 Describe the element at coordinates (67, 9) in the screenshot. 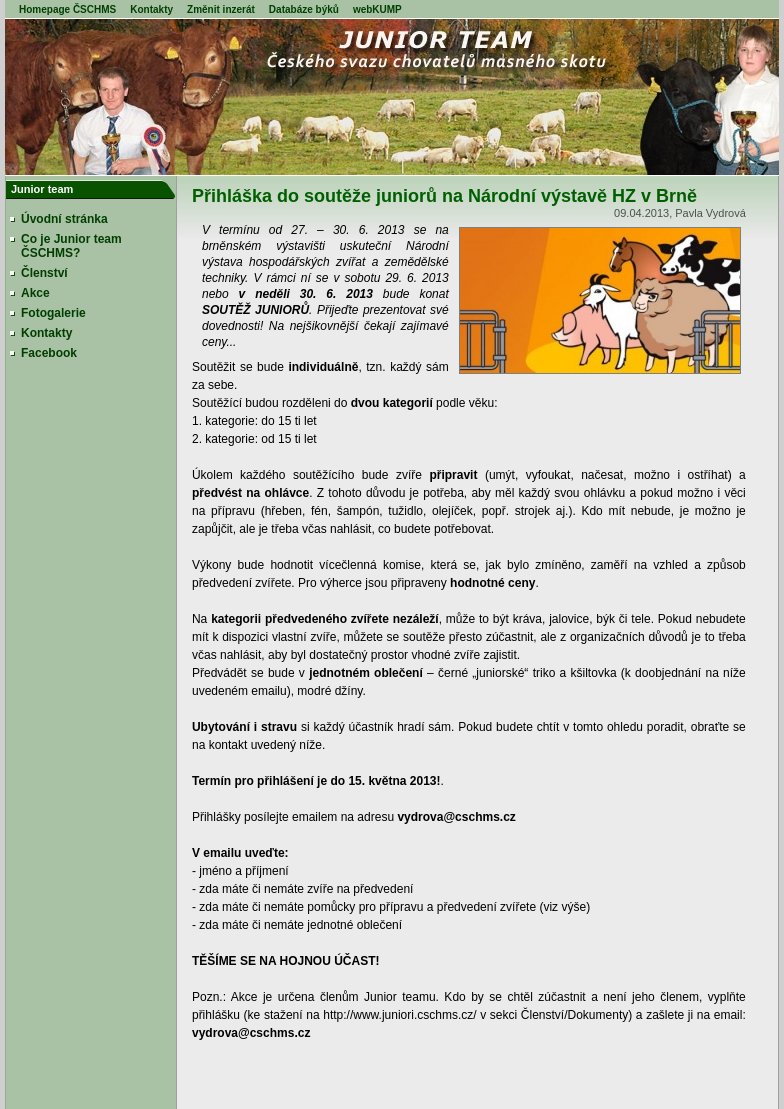

I see `Homepage ČSCHMS` at that location.